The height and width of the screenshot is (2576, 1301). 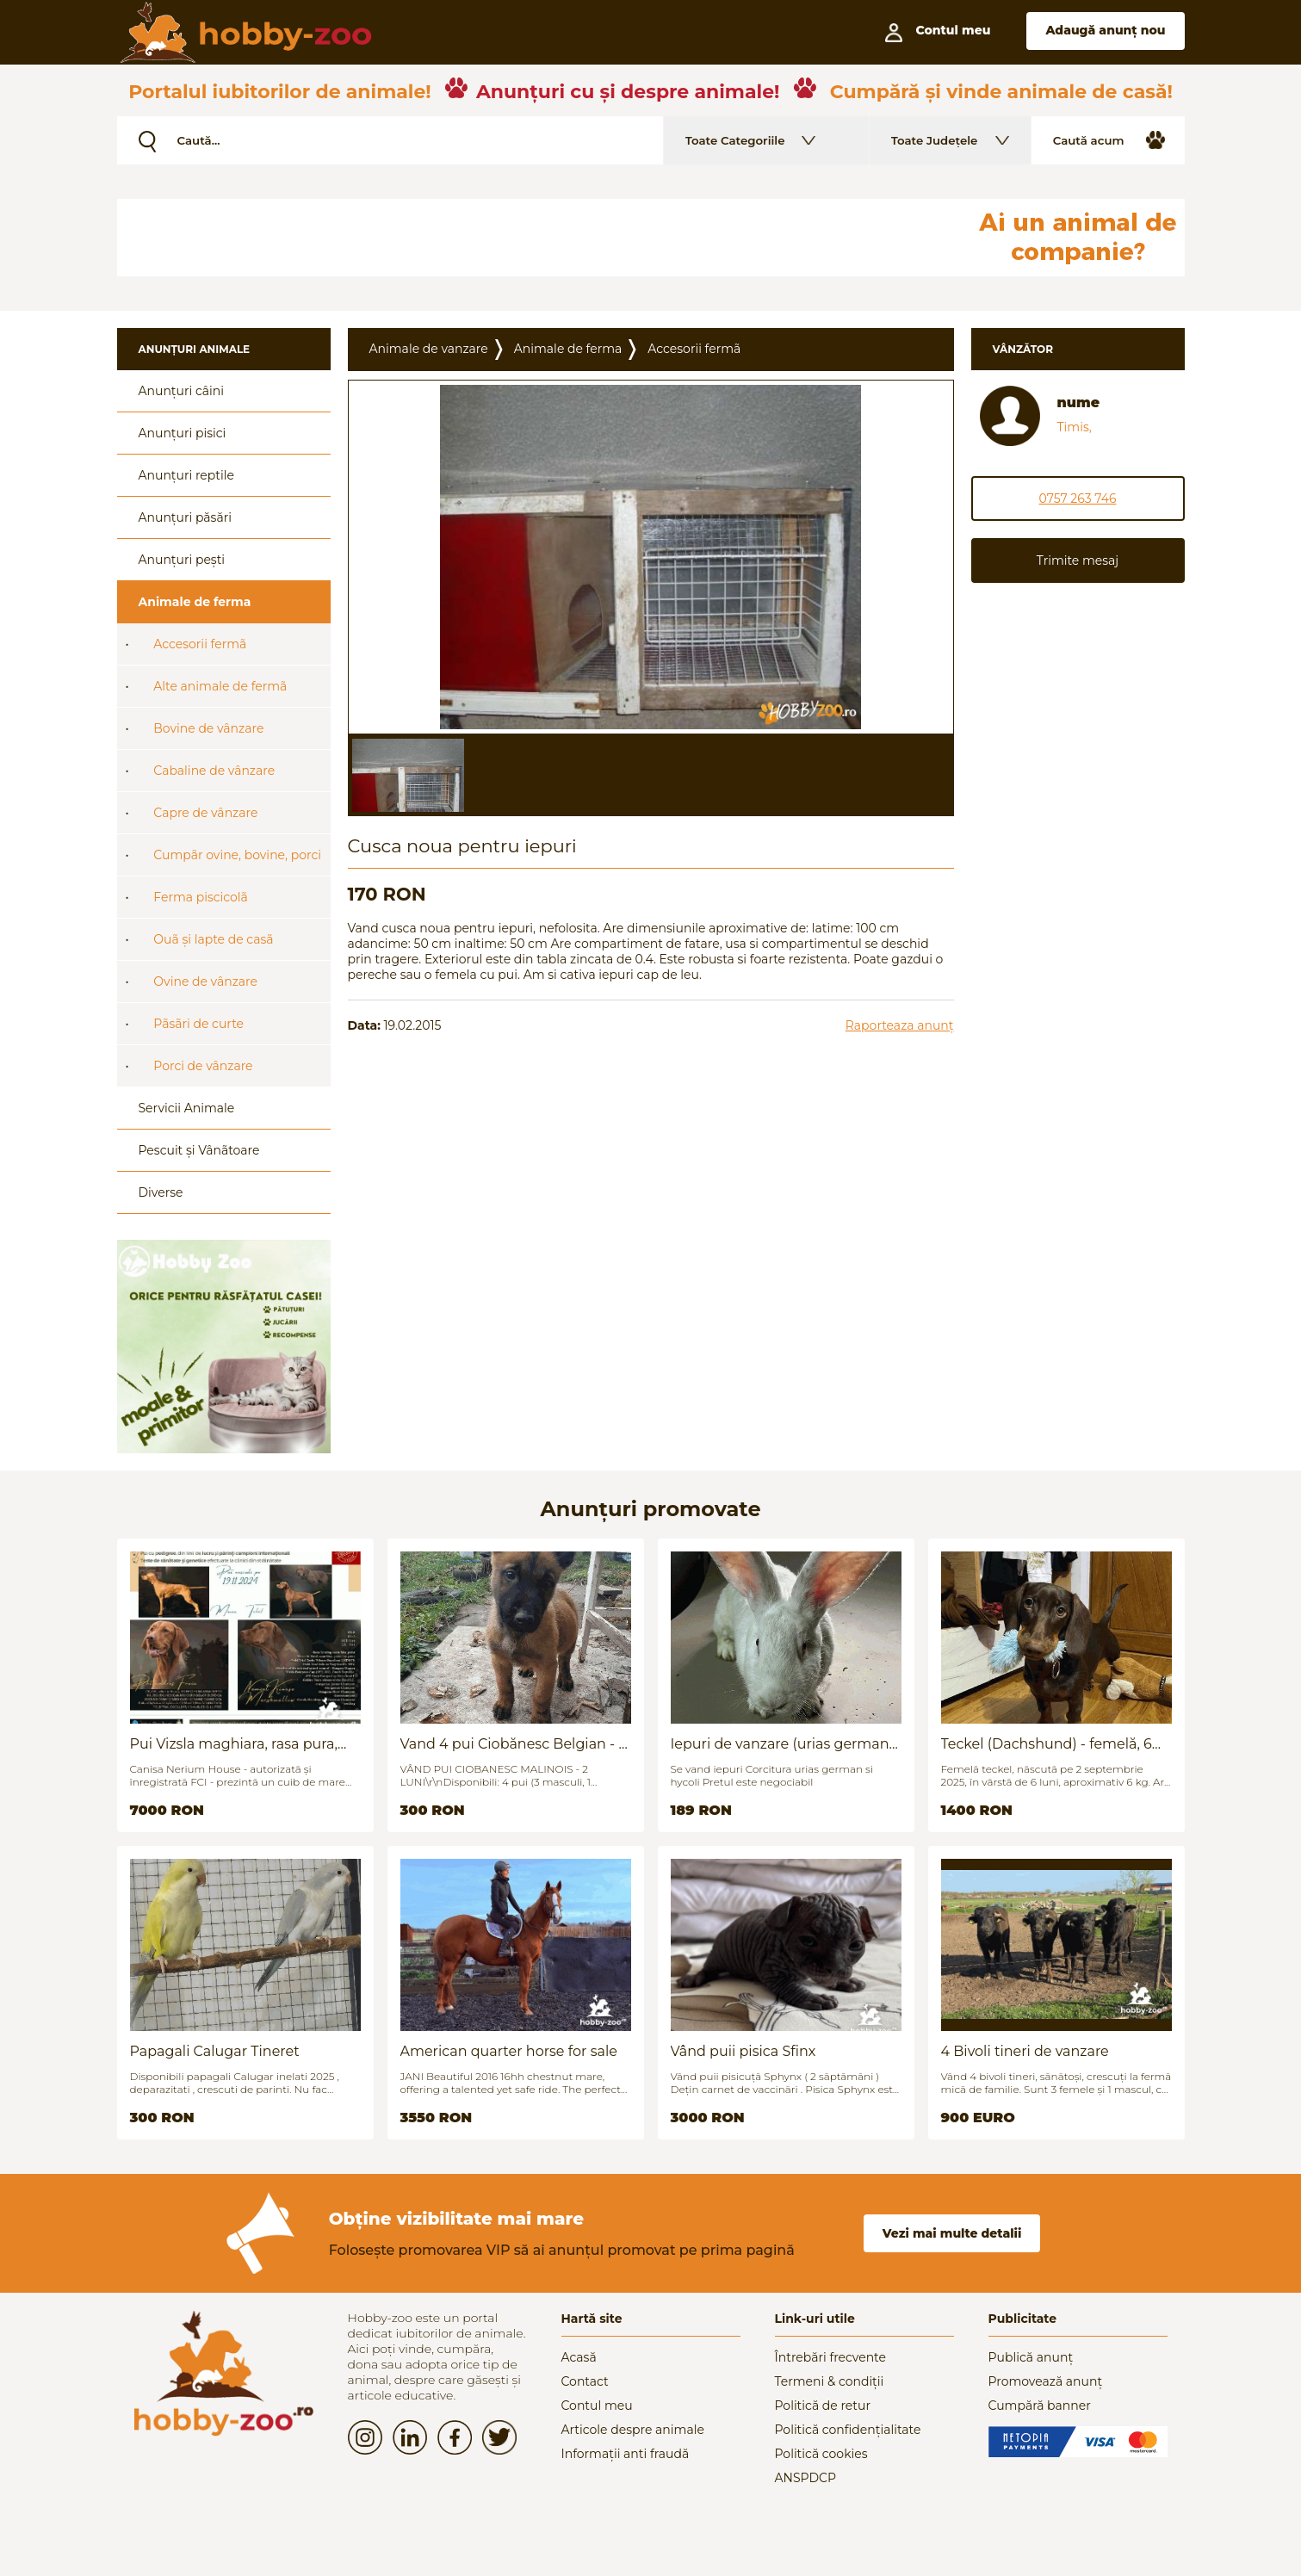 What do you see at coordinates (513, 1744) in the screenshot?
I see `Vand 4 pui Ciobănesc Belgian - 2 luni` at bounding box center [513, 1744].